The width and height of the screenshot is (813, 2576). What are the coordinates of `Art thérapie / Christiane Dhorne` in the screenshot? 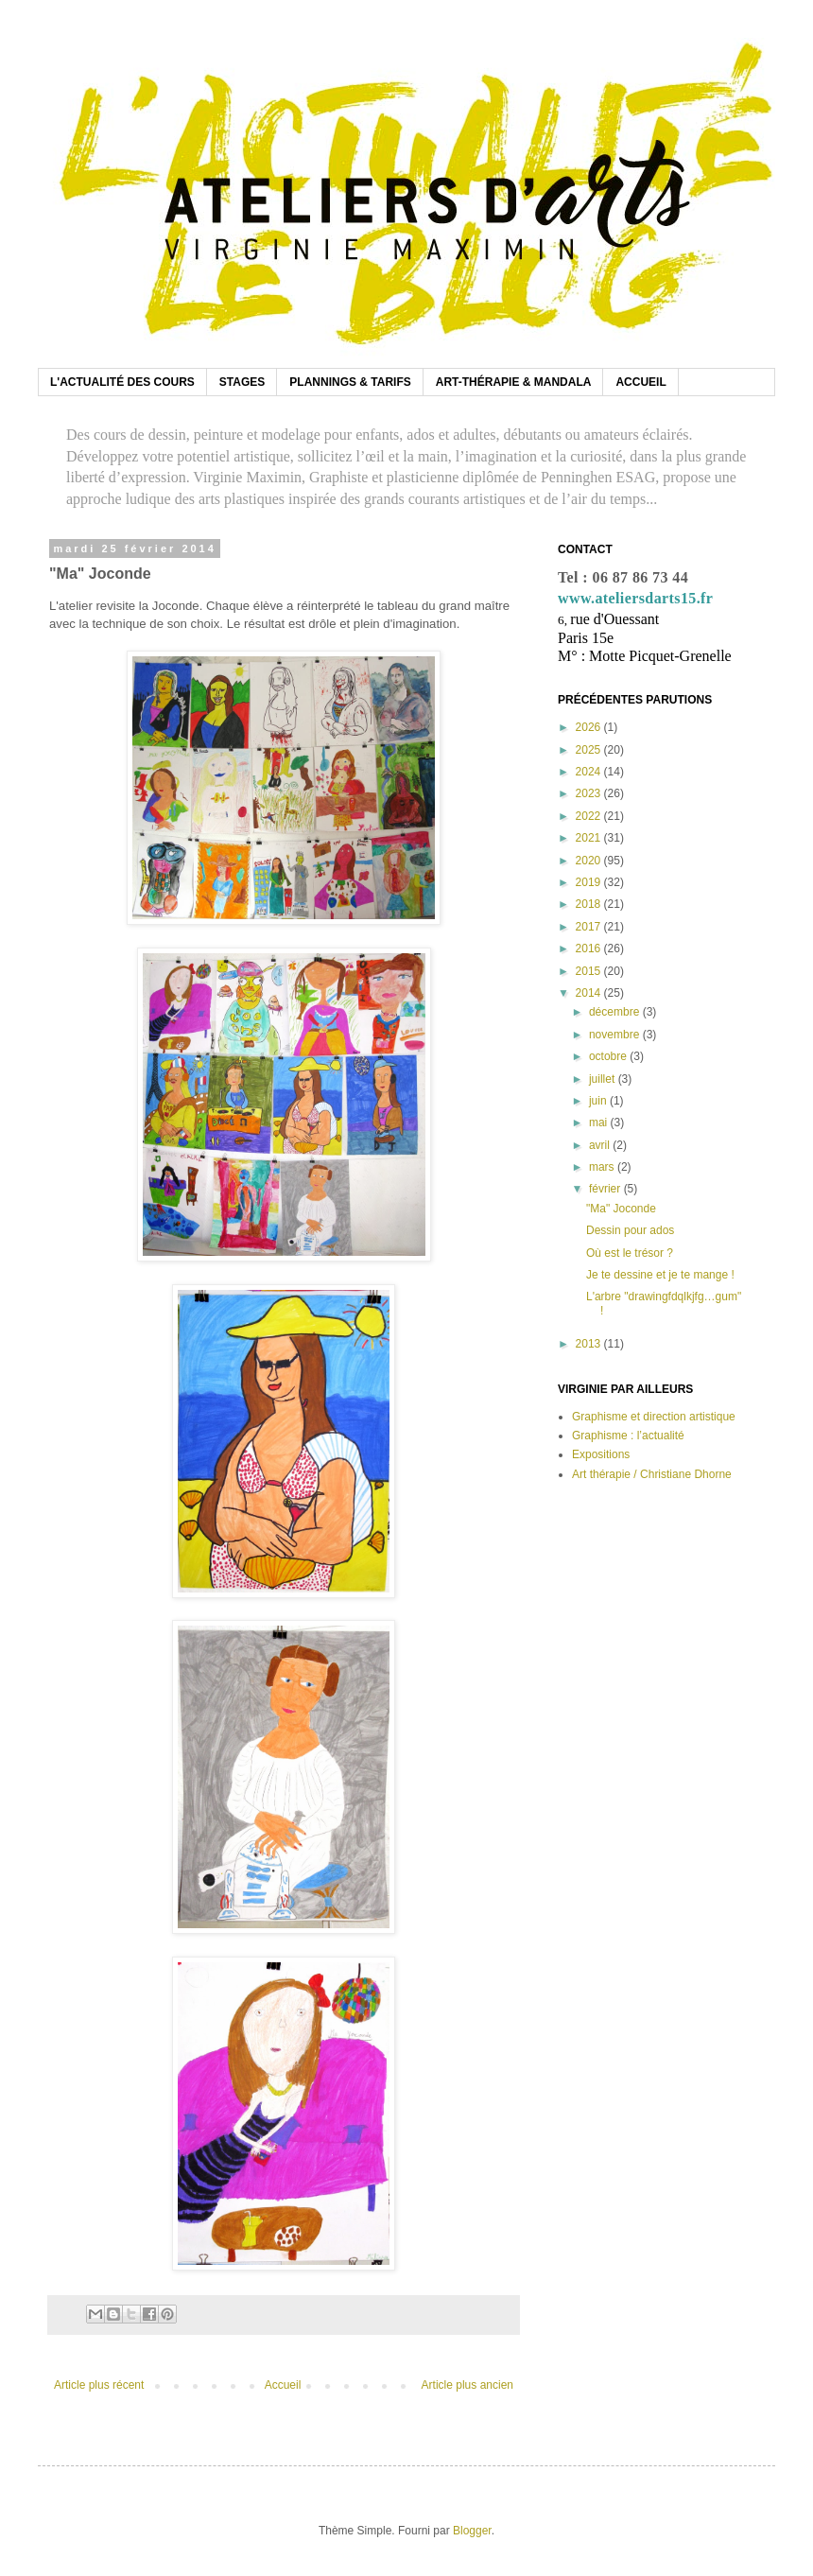 It's located at (652, 1474).